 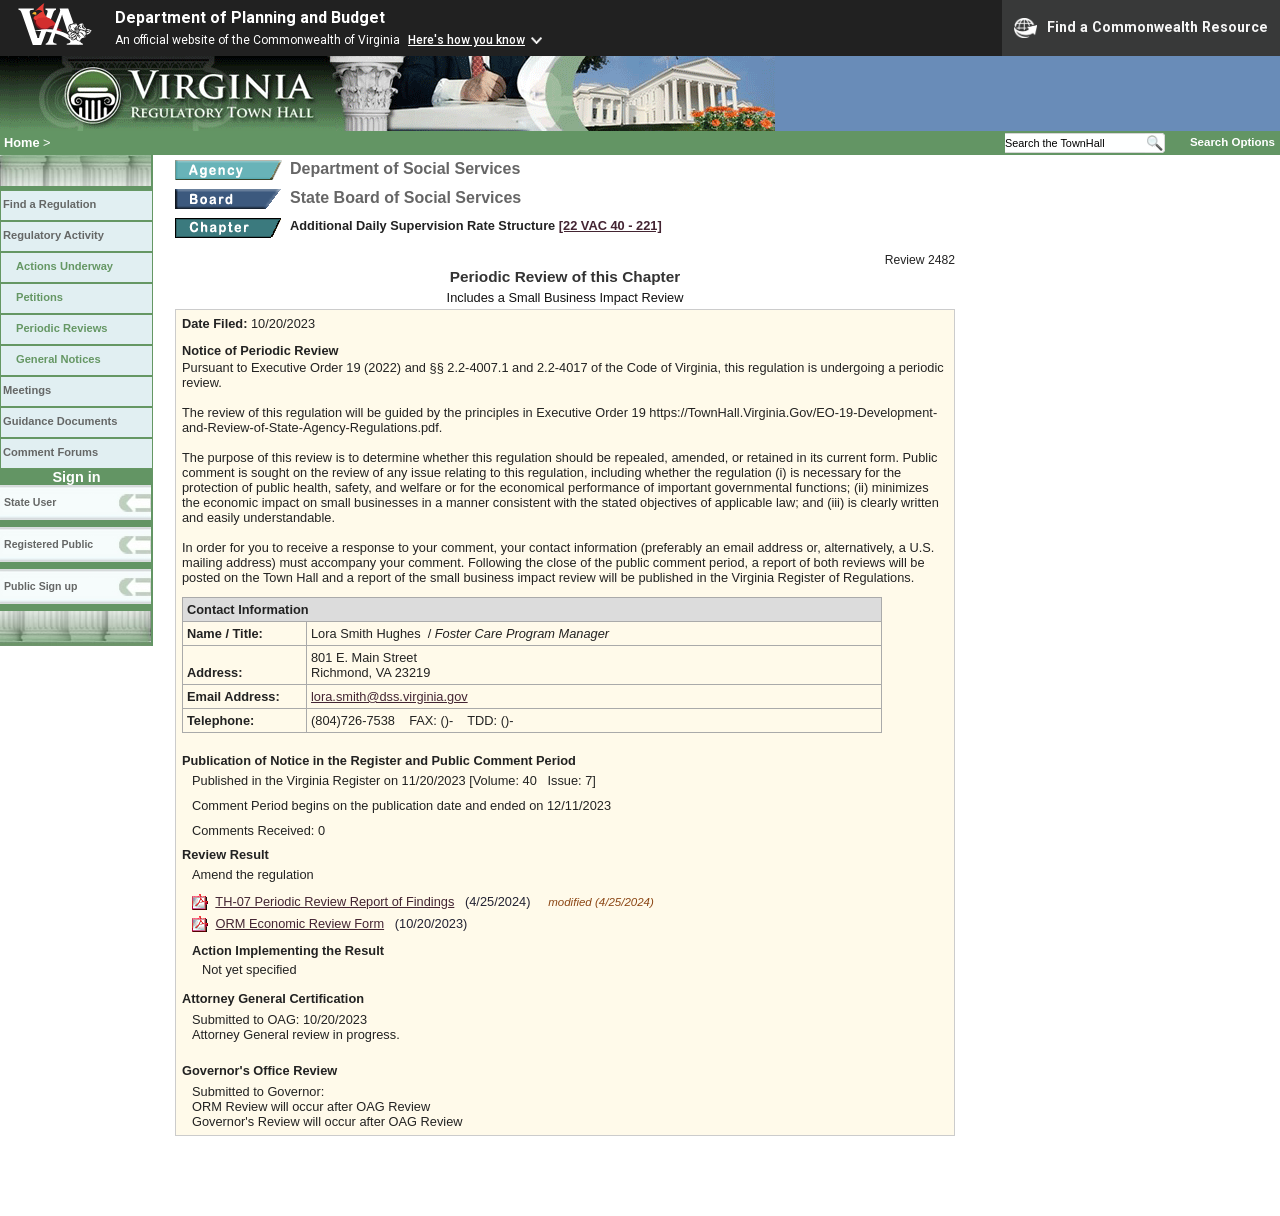 What do you see at coordinates (27, 390) in the screenshot?
I see `Meetings` at bounding box center [27, 390].